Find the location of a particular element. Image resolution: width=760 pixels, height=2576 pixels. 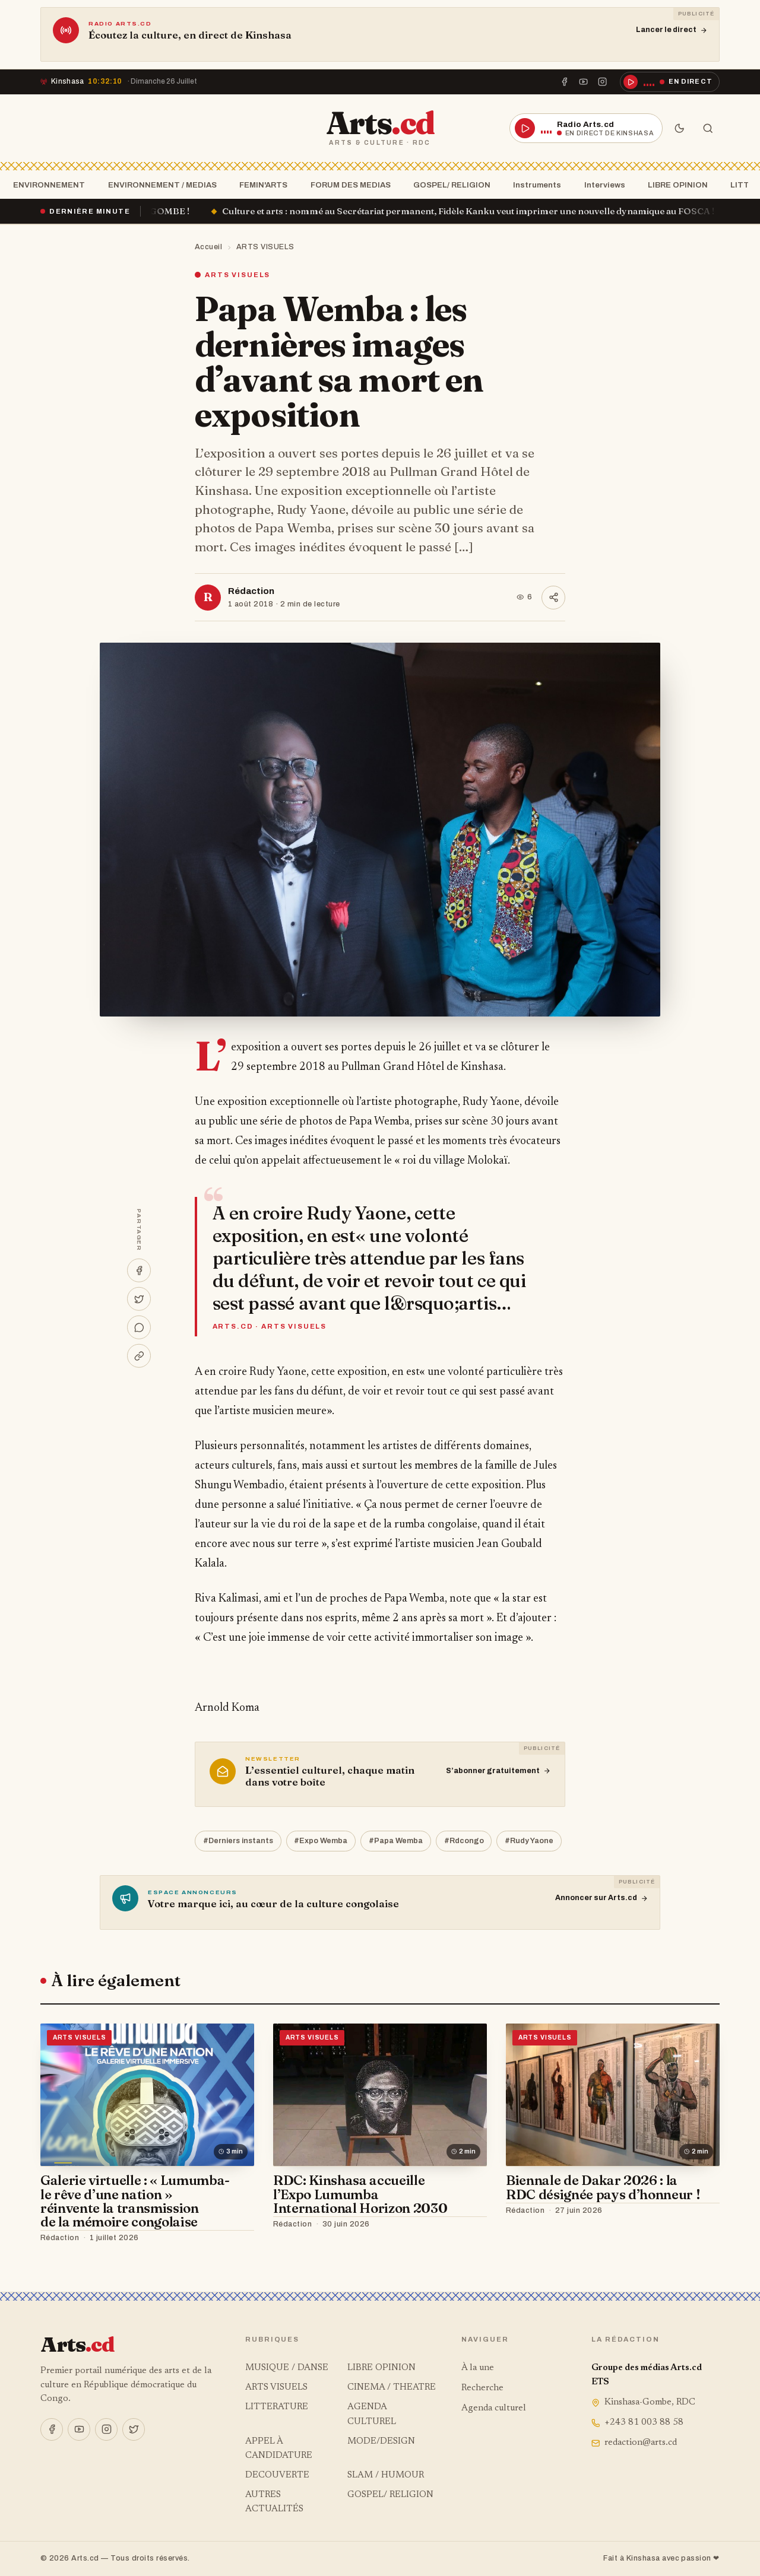

ENVIRONNEMENT / MEDIAS is located at coordinates (159, 184).